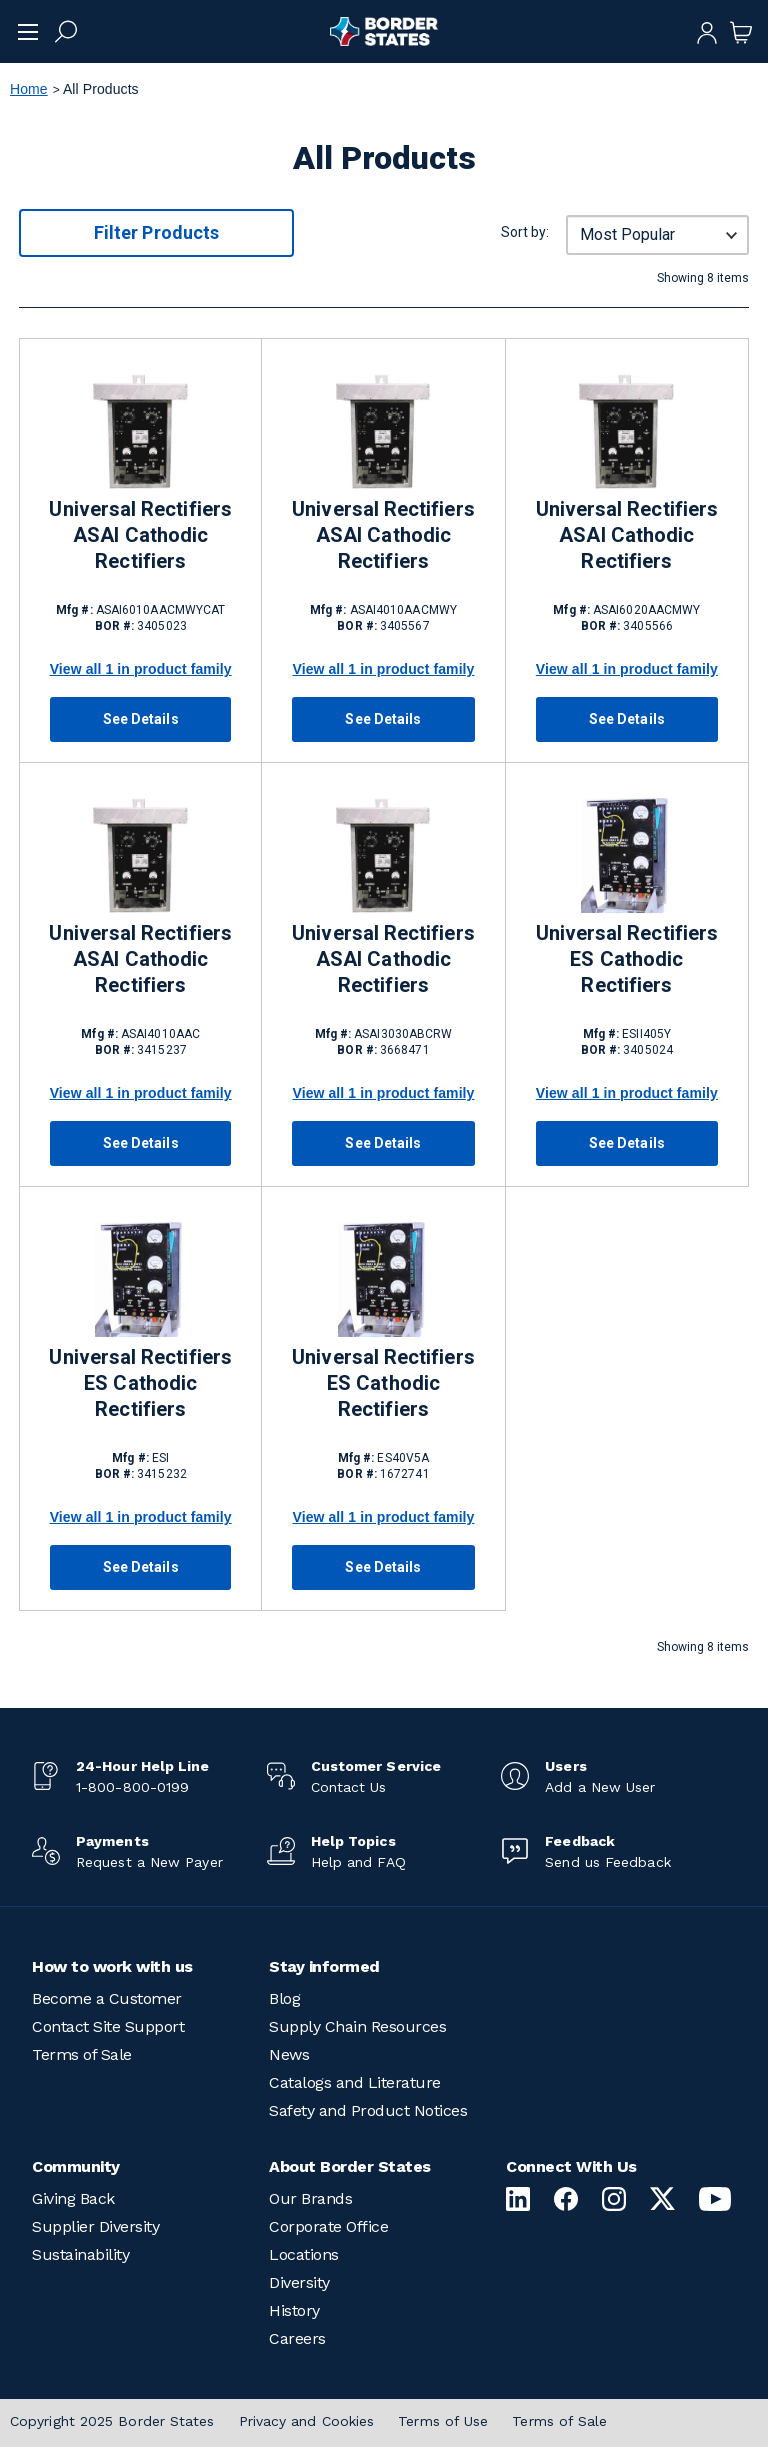  Describe the element at coordinates (368, 2110) in the screenshot. I see `Safety and Product Notices` at that location.